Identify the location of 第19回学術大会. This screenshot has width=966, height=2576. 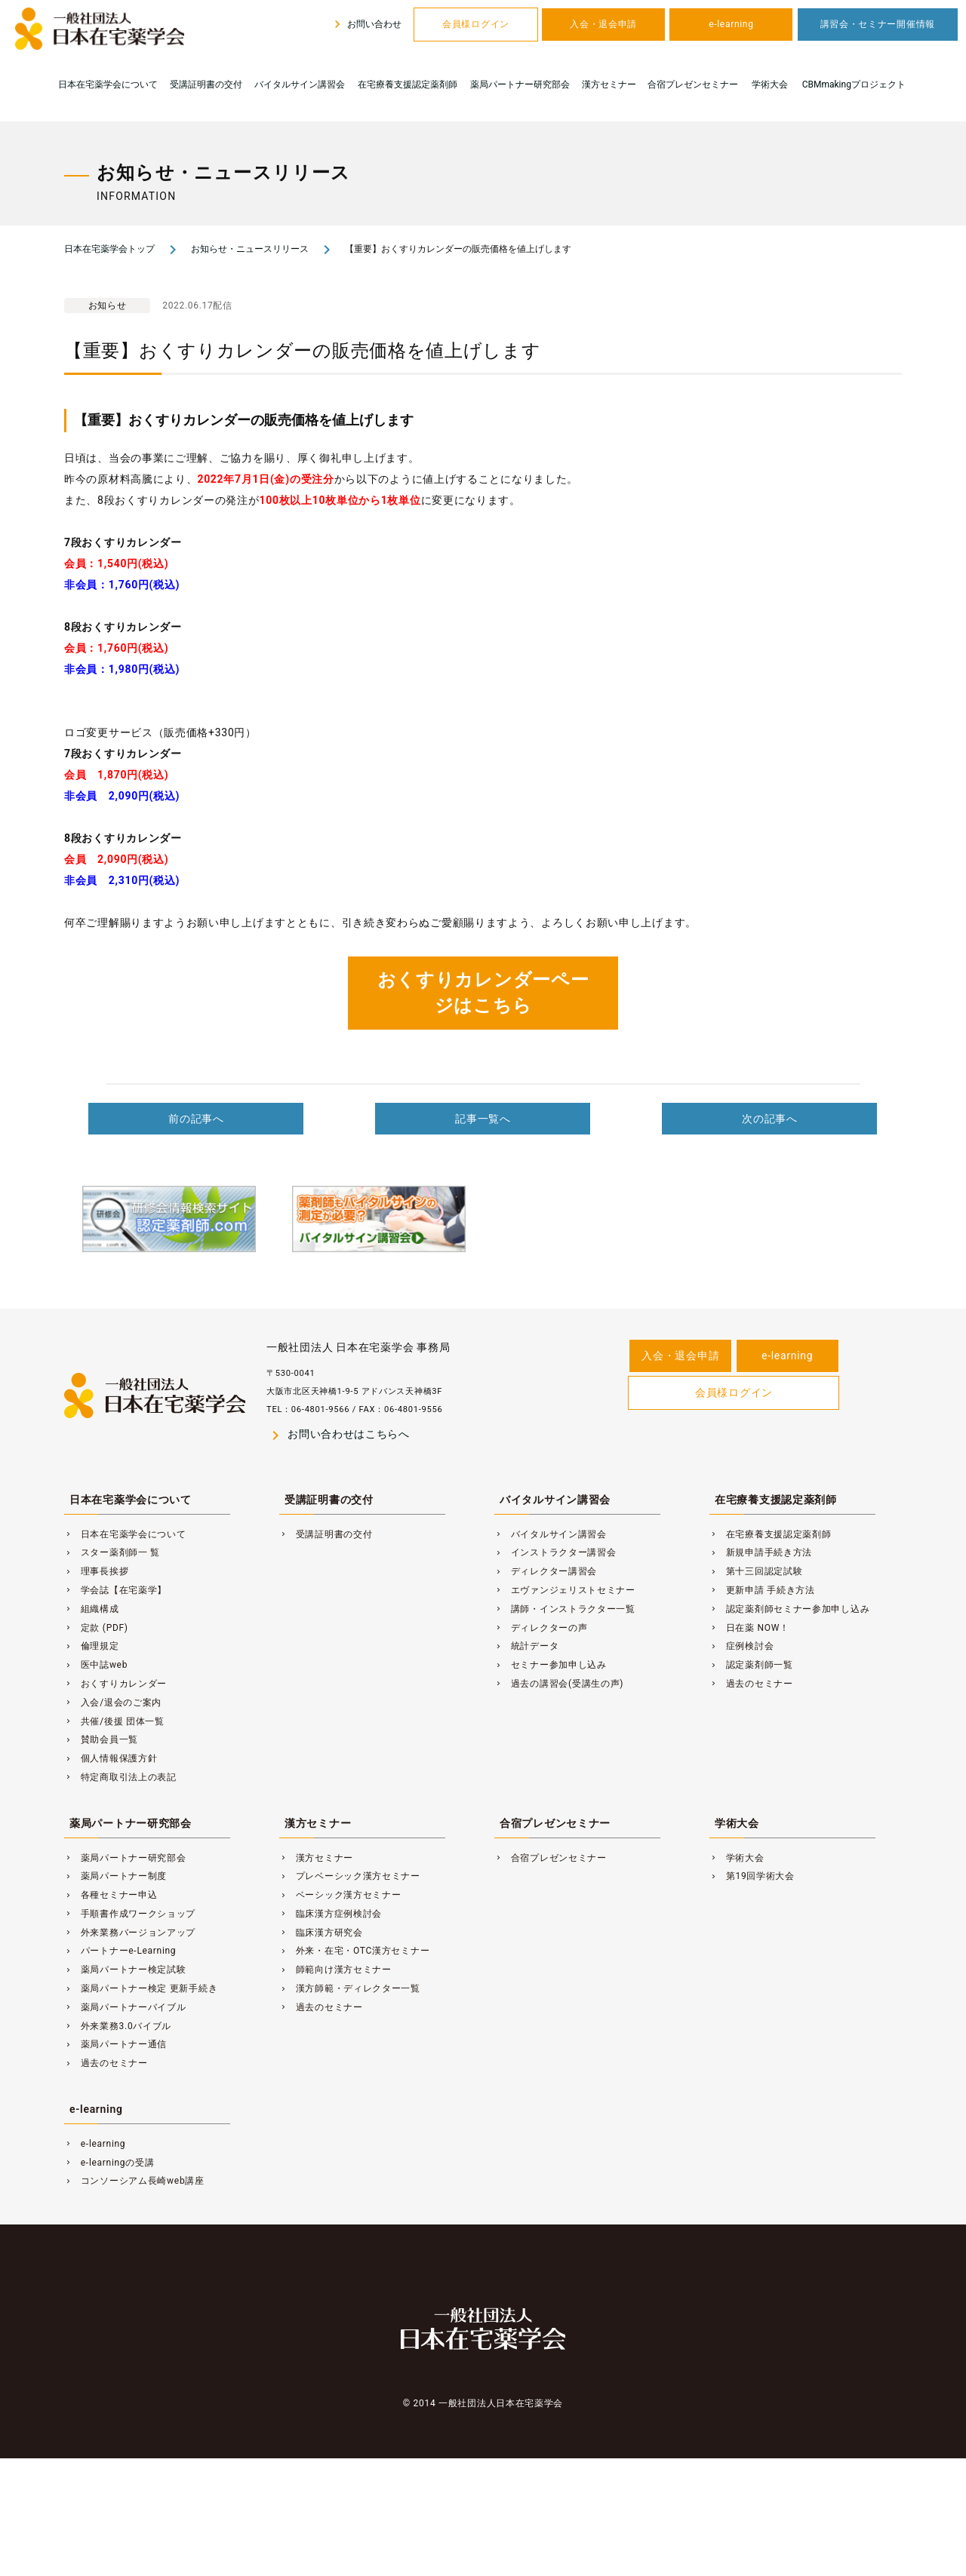
(752, 1876).